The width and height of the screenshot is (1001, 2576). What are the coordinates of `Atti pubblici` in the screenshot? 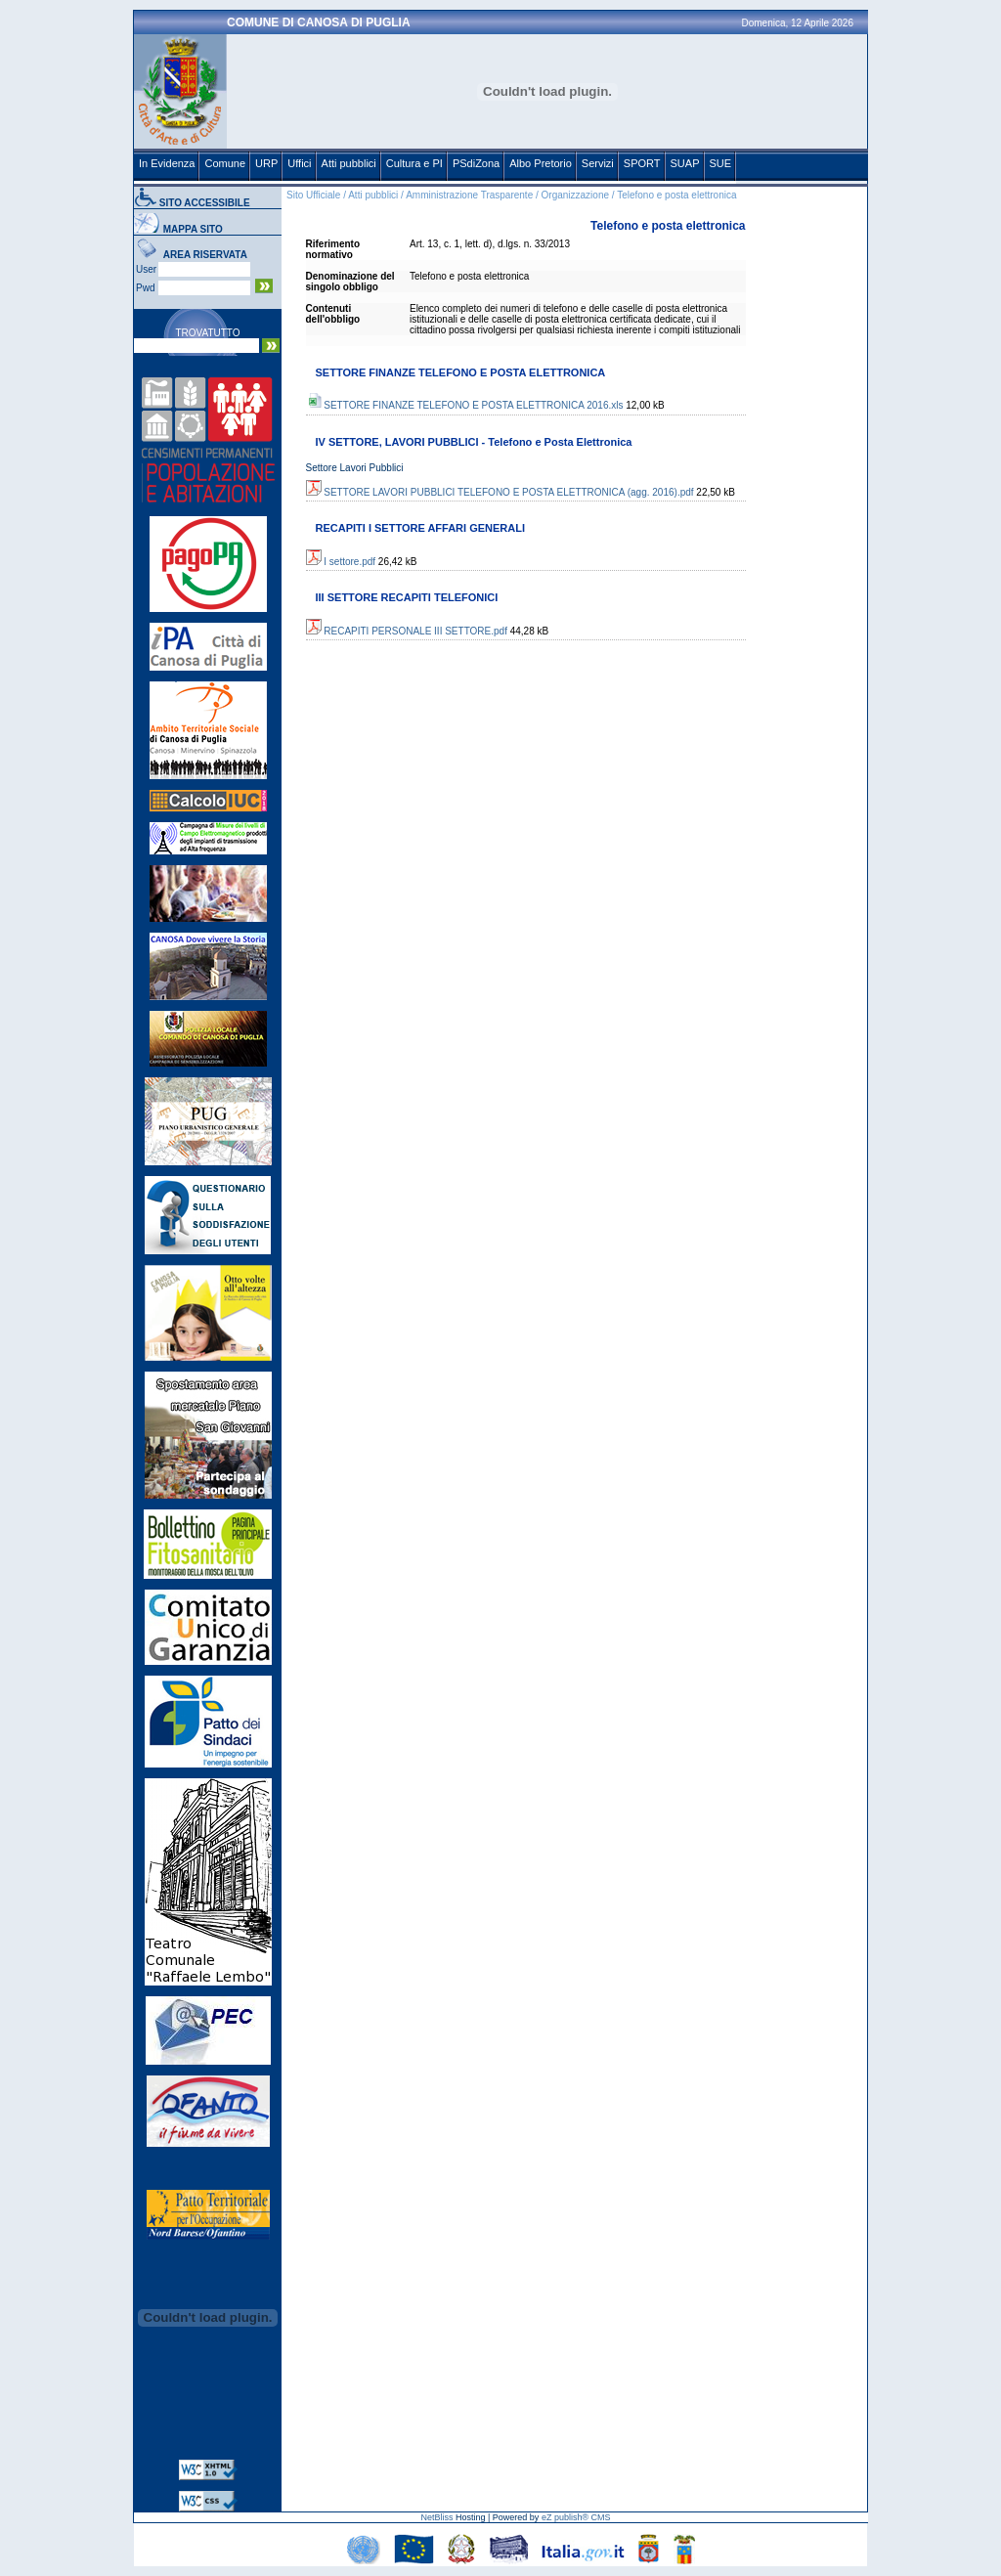 It's located at (349, 163).